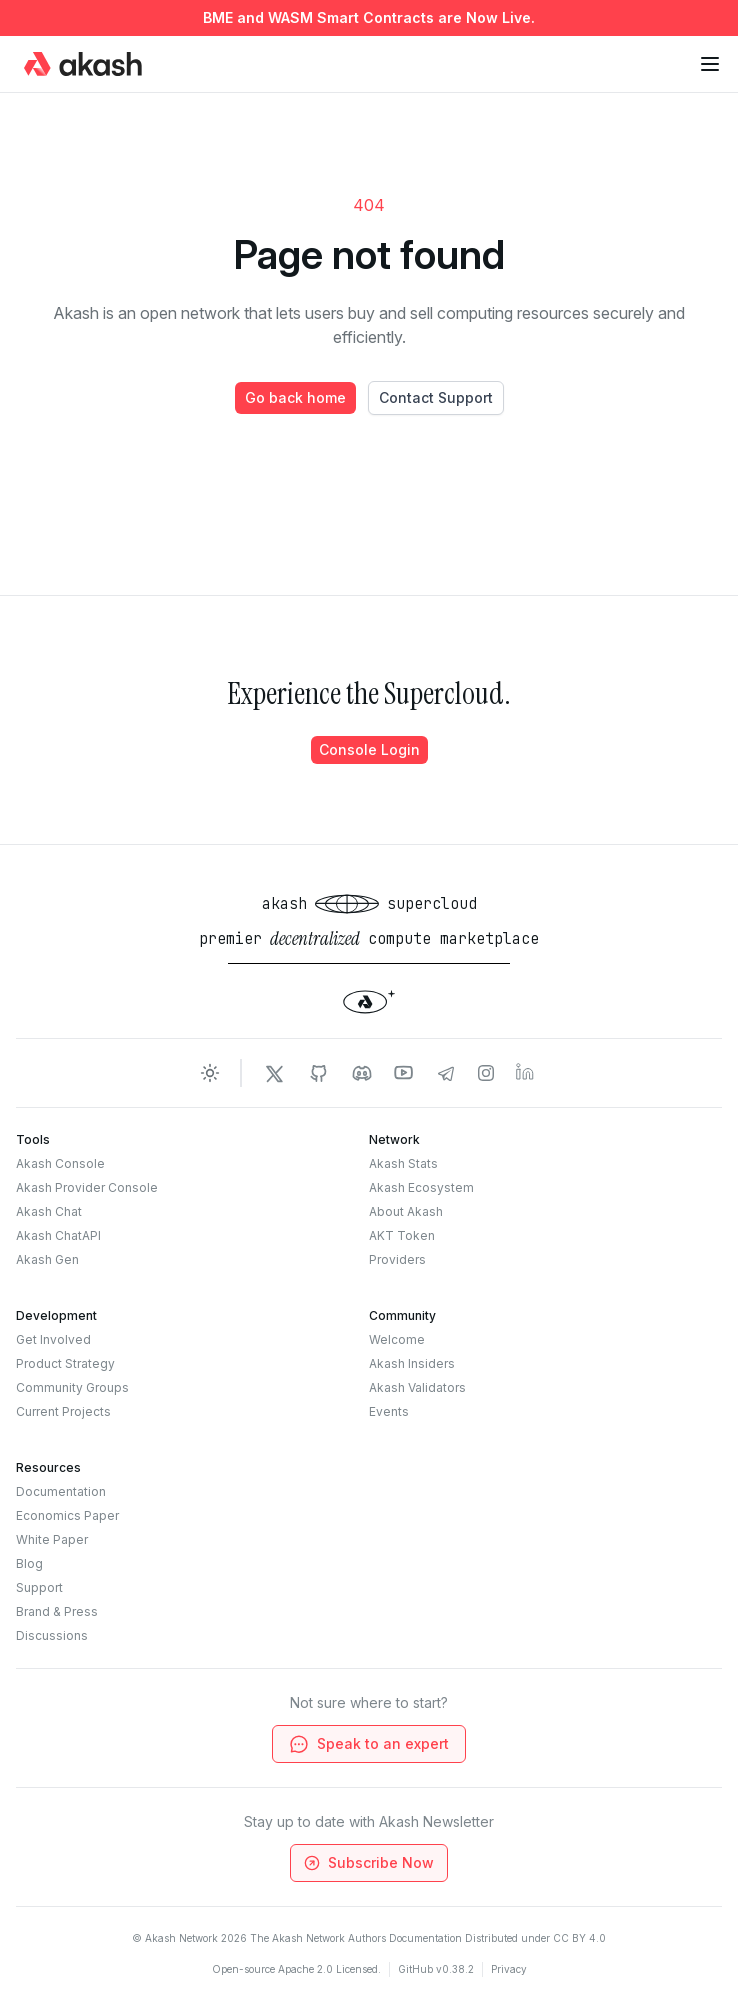  Describe the element at coordinates (60, 1163) in the screenshot. I see `Akash Console` at that location.